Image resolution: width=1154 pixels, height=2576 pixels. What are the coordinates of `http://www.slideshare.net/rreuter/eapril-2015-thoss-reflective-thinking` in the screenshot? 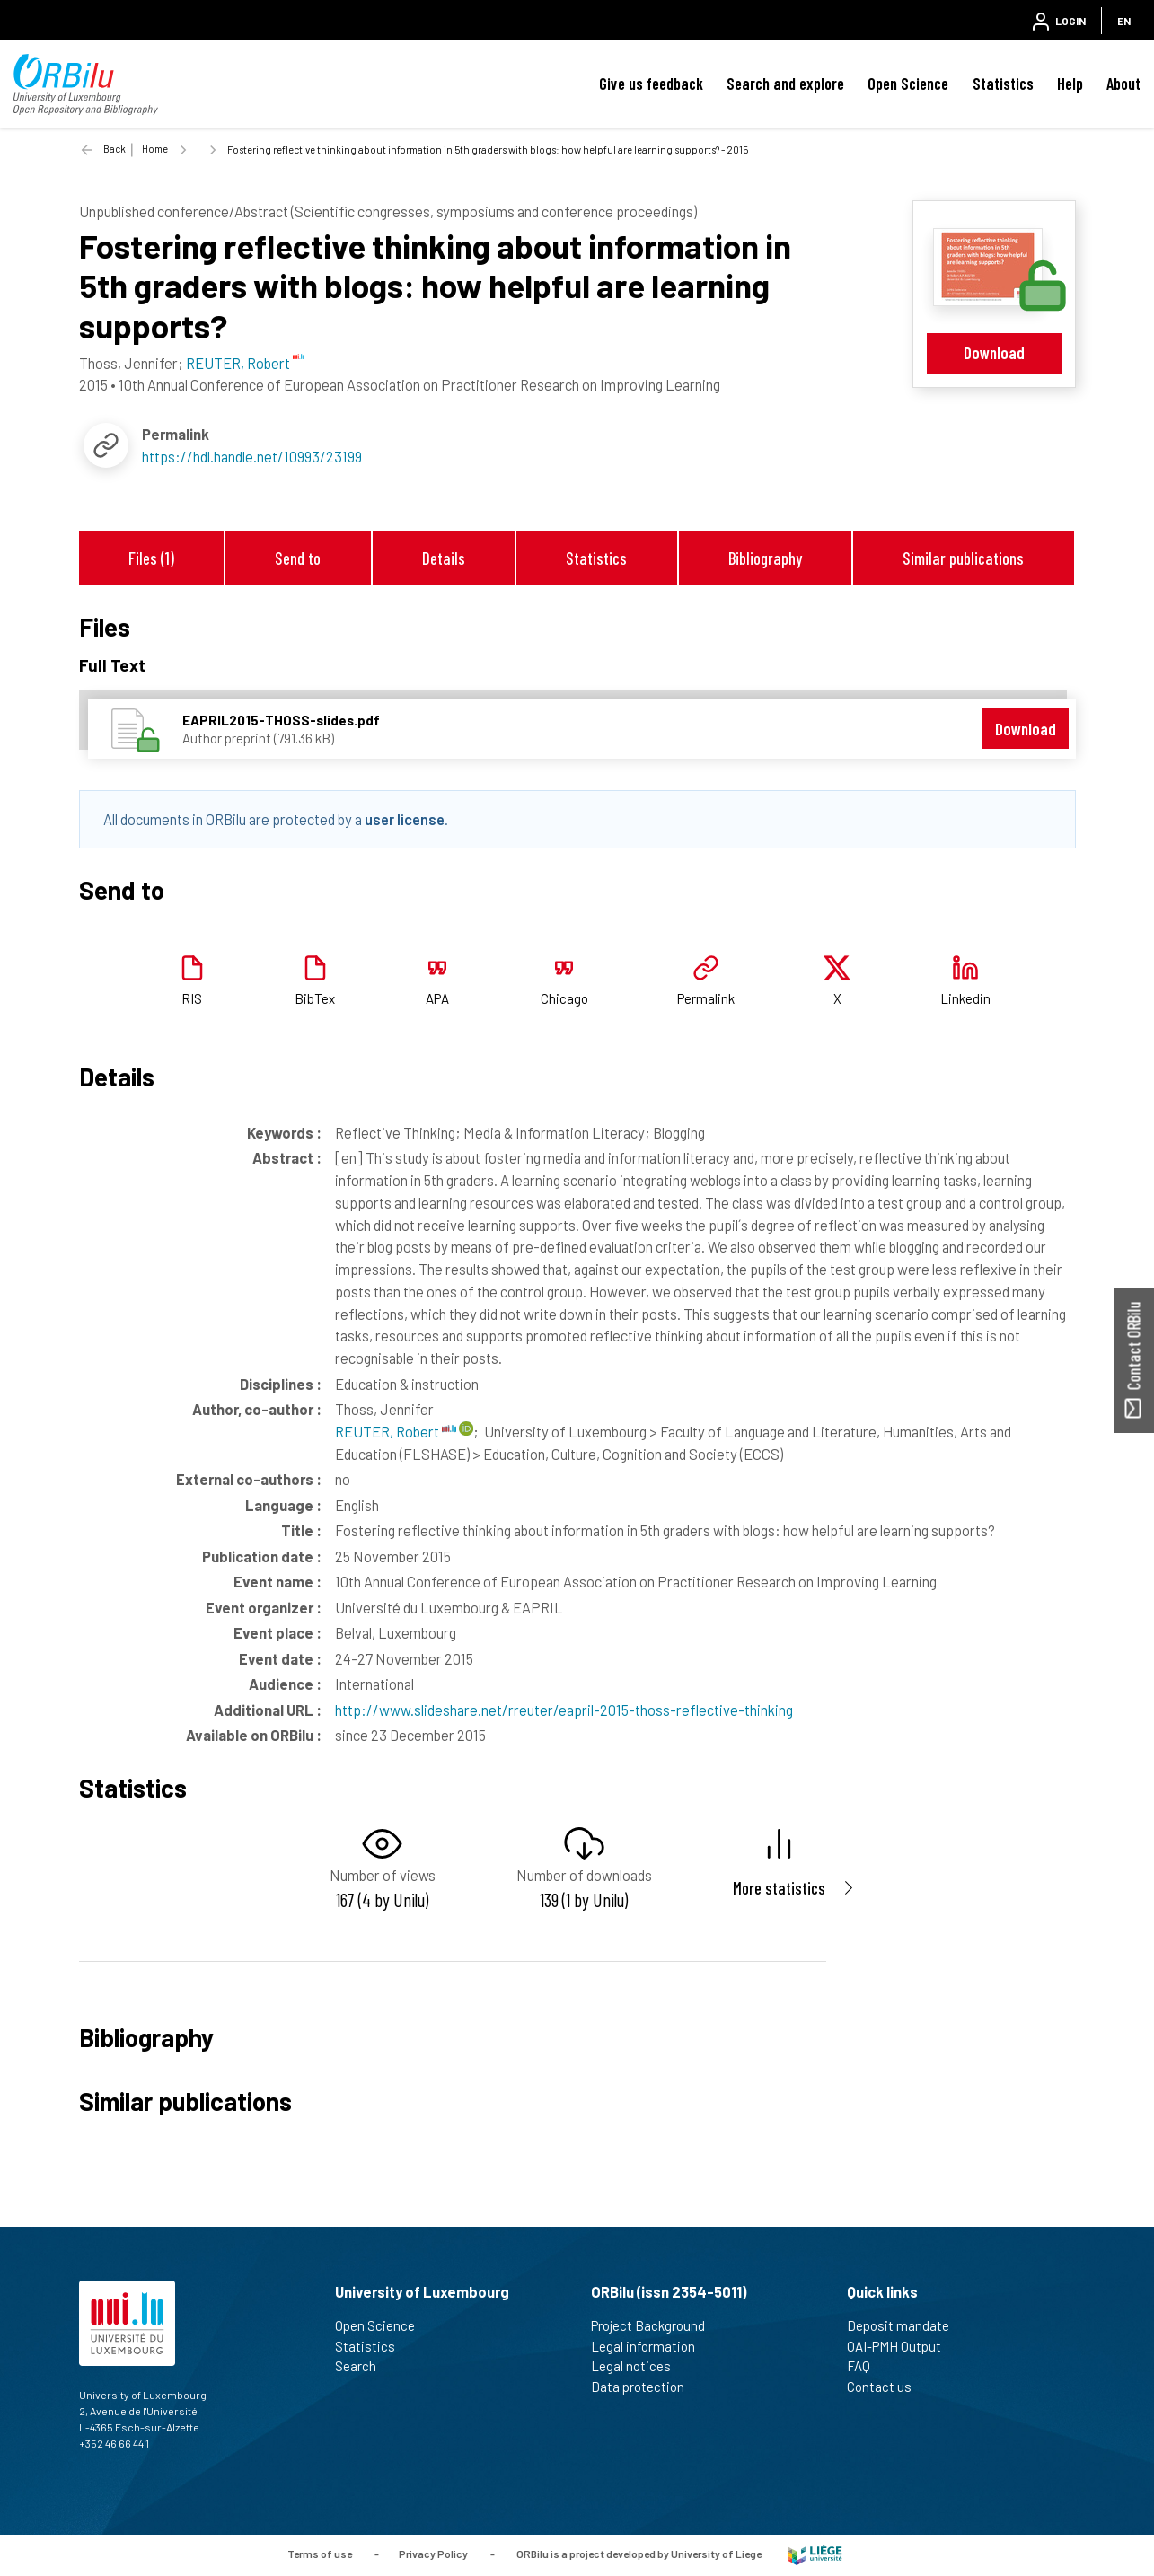 It's located at (564, 1710).